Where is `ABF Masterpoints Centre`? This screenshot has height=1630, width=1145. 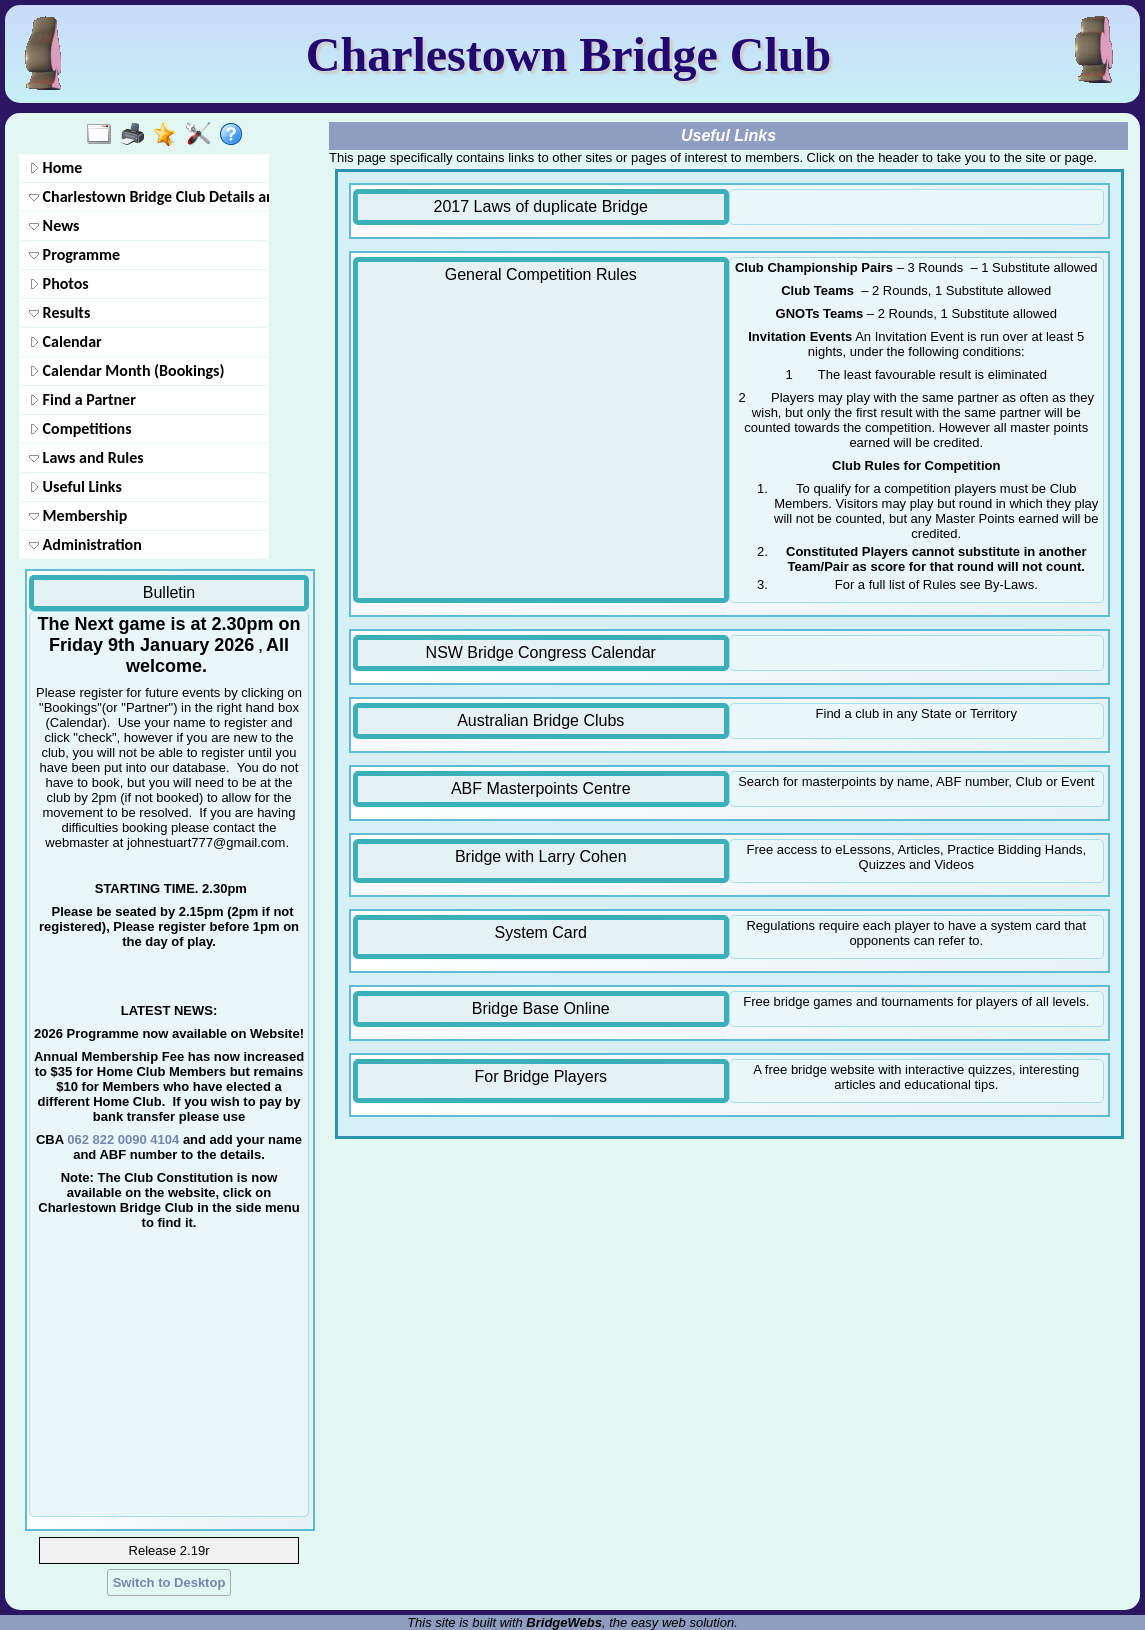 ABF Masterpoints Centre is located at coordinates (541, 788).